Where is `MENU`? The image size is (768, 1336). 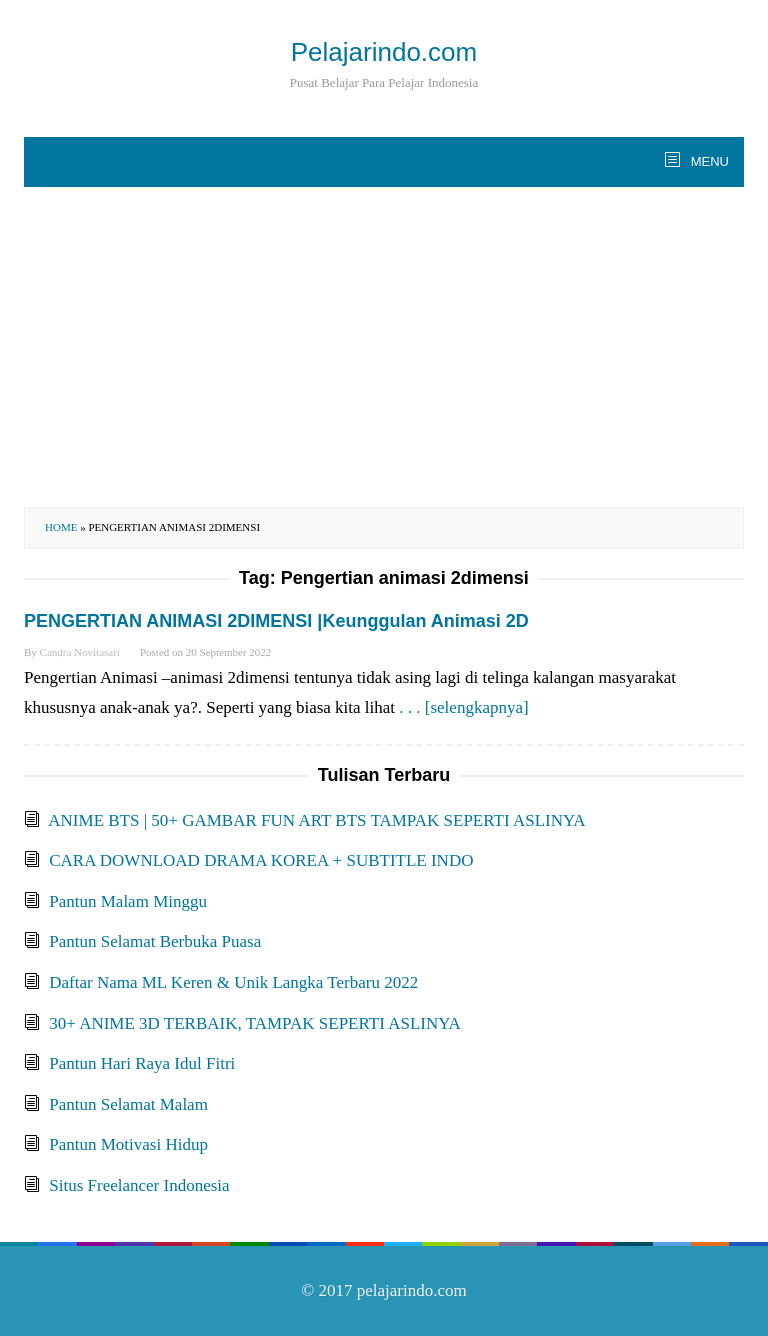
MENU is located at coordinates (708, 161).